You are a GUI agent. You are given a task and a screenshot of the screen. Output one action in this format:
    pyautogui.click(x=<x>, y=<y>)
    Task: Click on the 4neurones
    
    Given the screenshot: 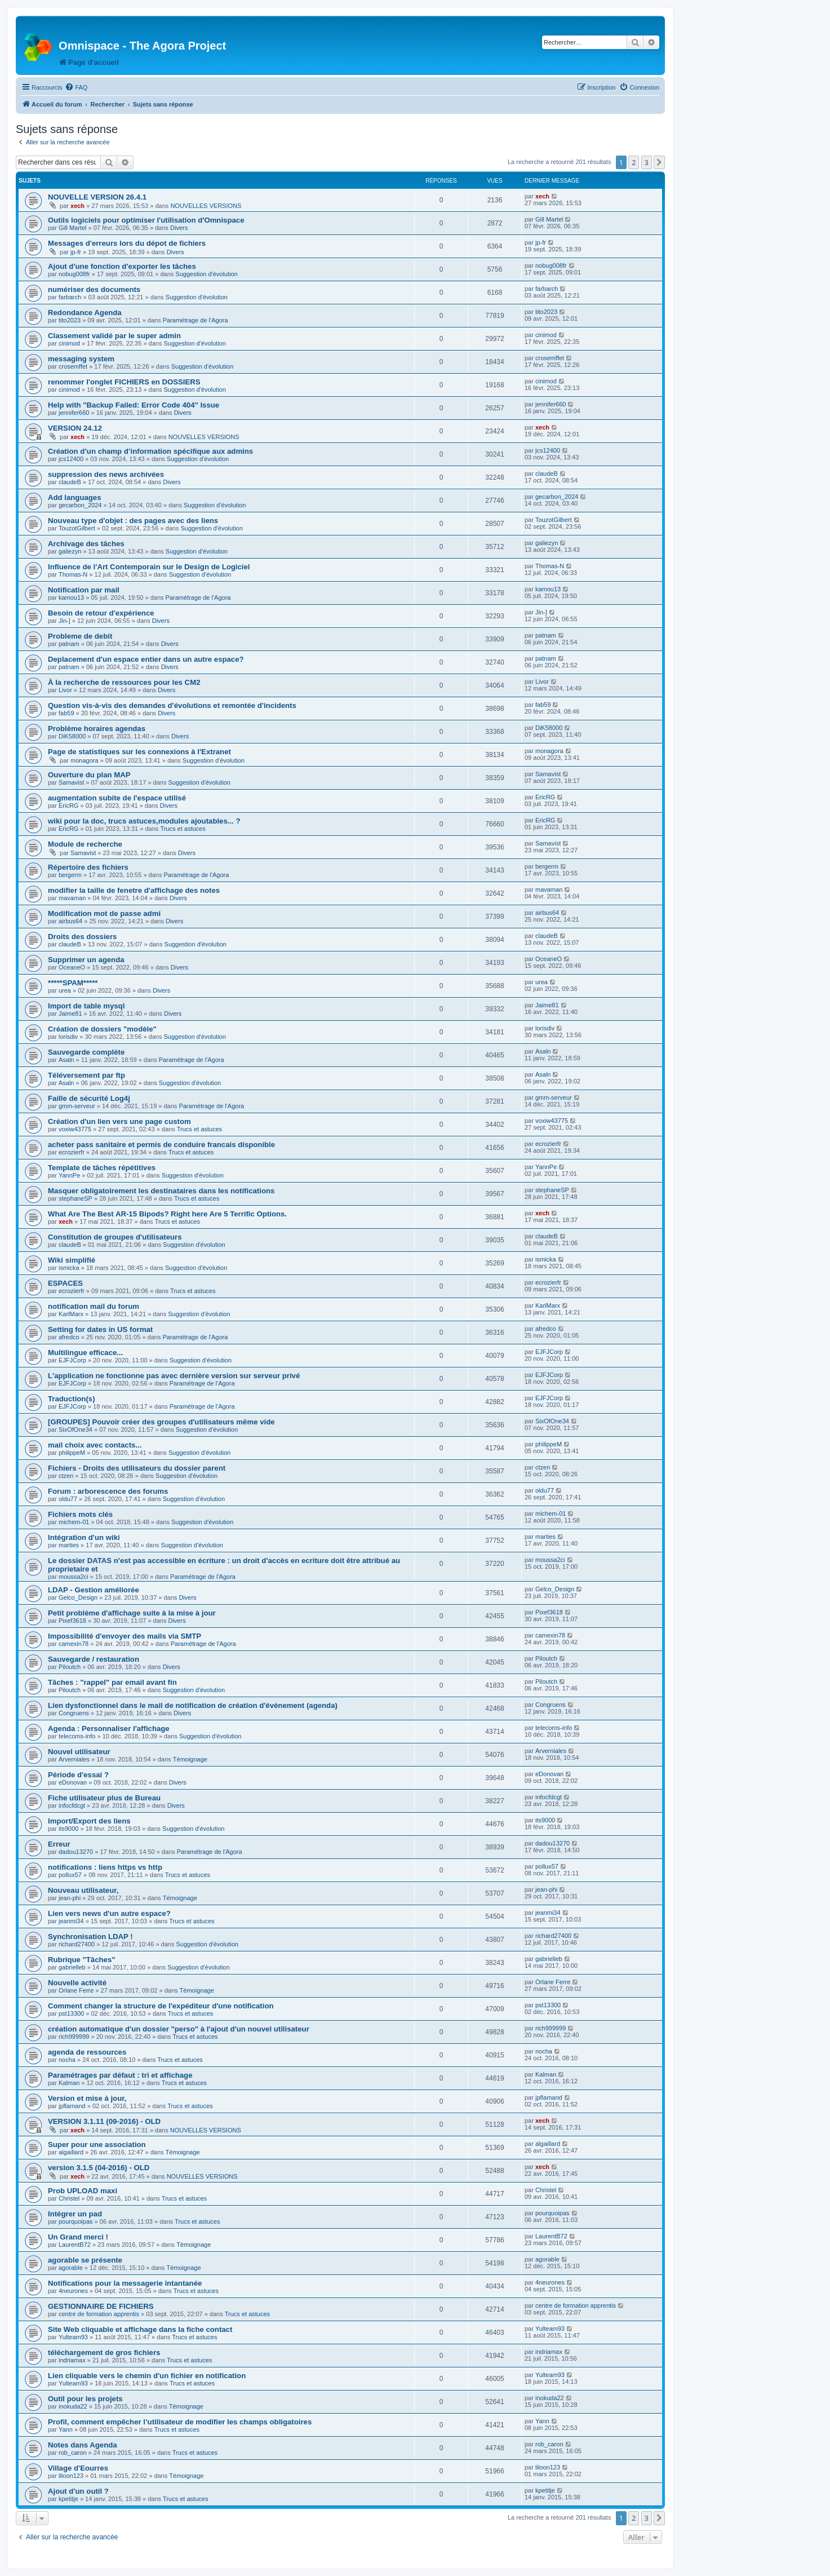 What is the action you would take?
    pyautogui.click(x=73, y=2290)
    